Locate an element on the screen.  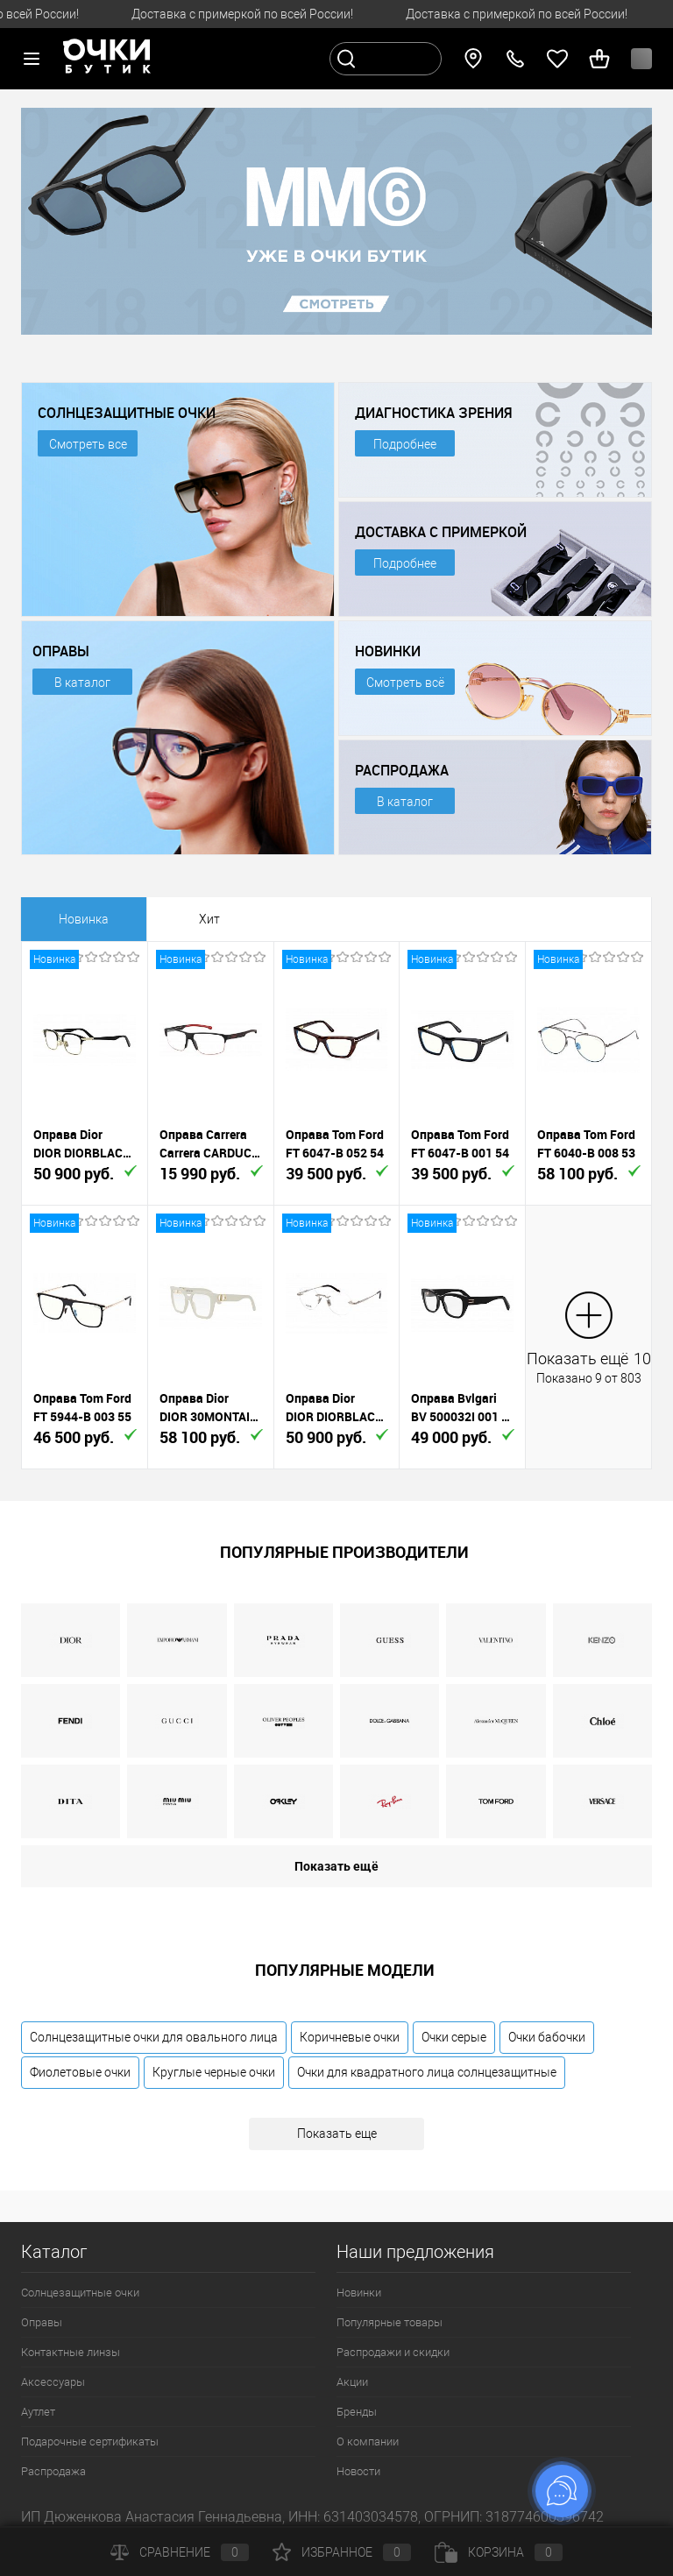
Подробнее is located at coordinates (404, 444).